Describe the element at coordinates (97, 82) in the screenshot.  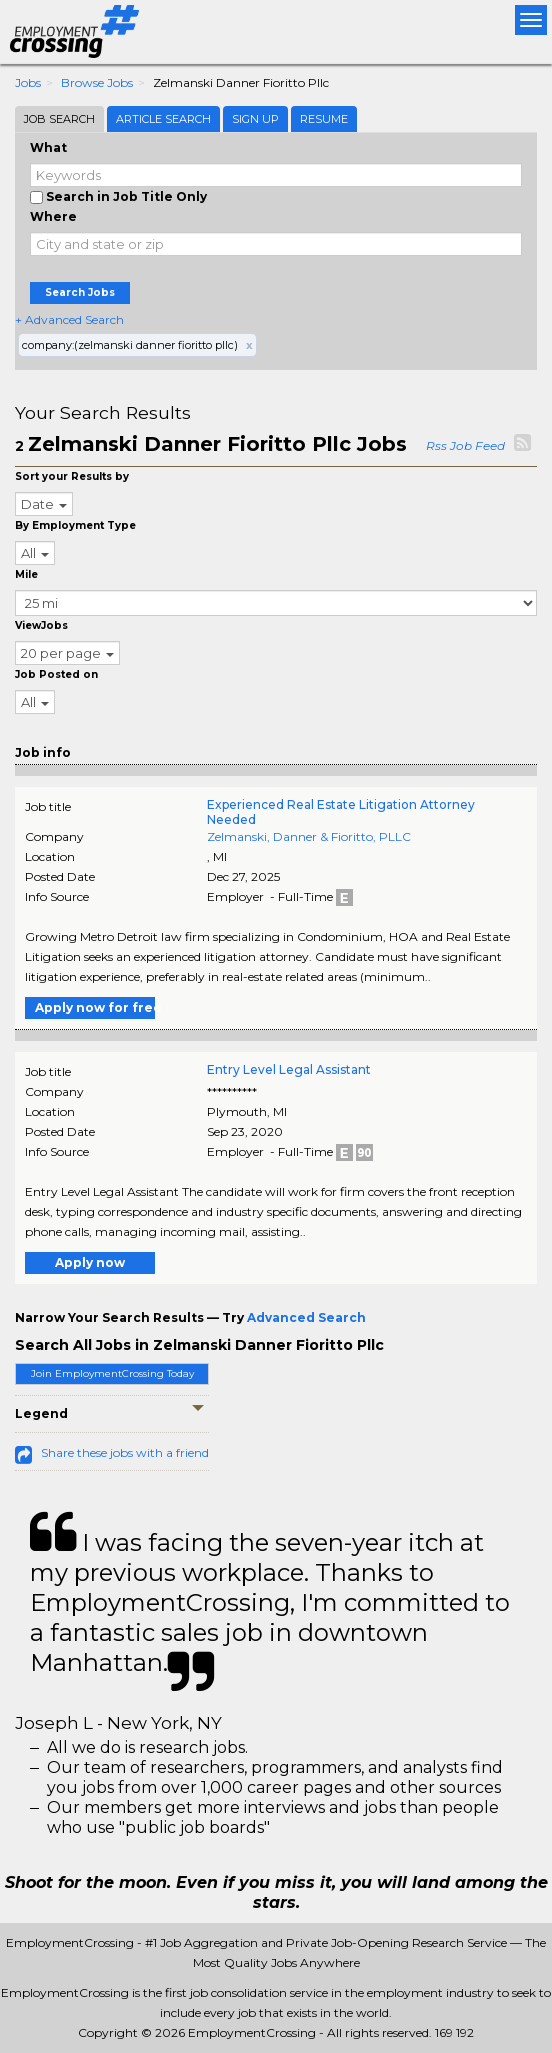
I see `Browse Jobs` at that location.